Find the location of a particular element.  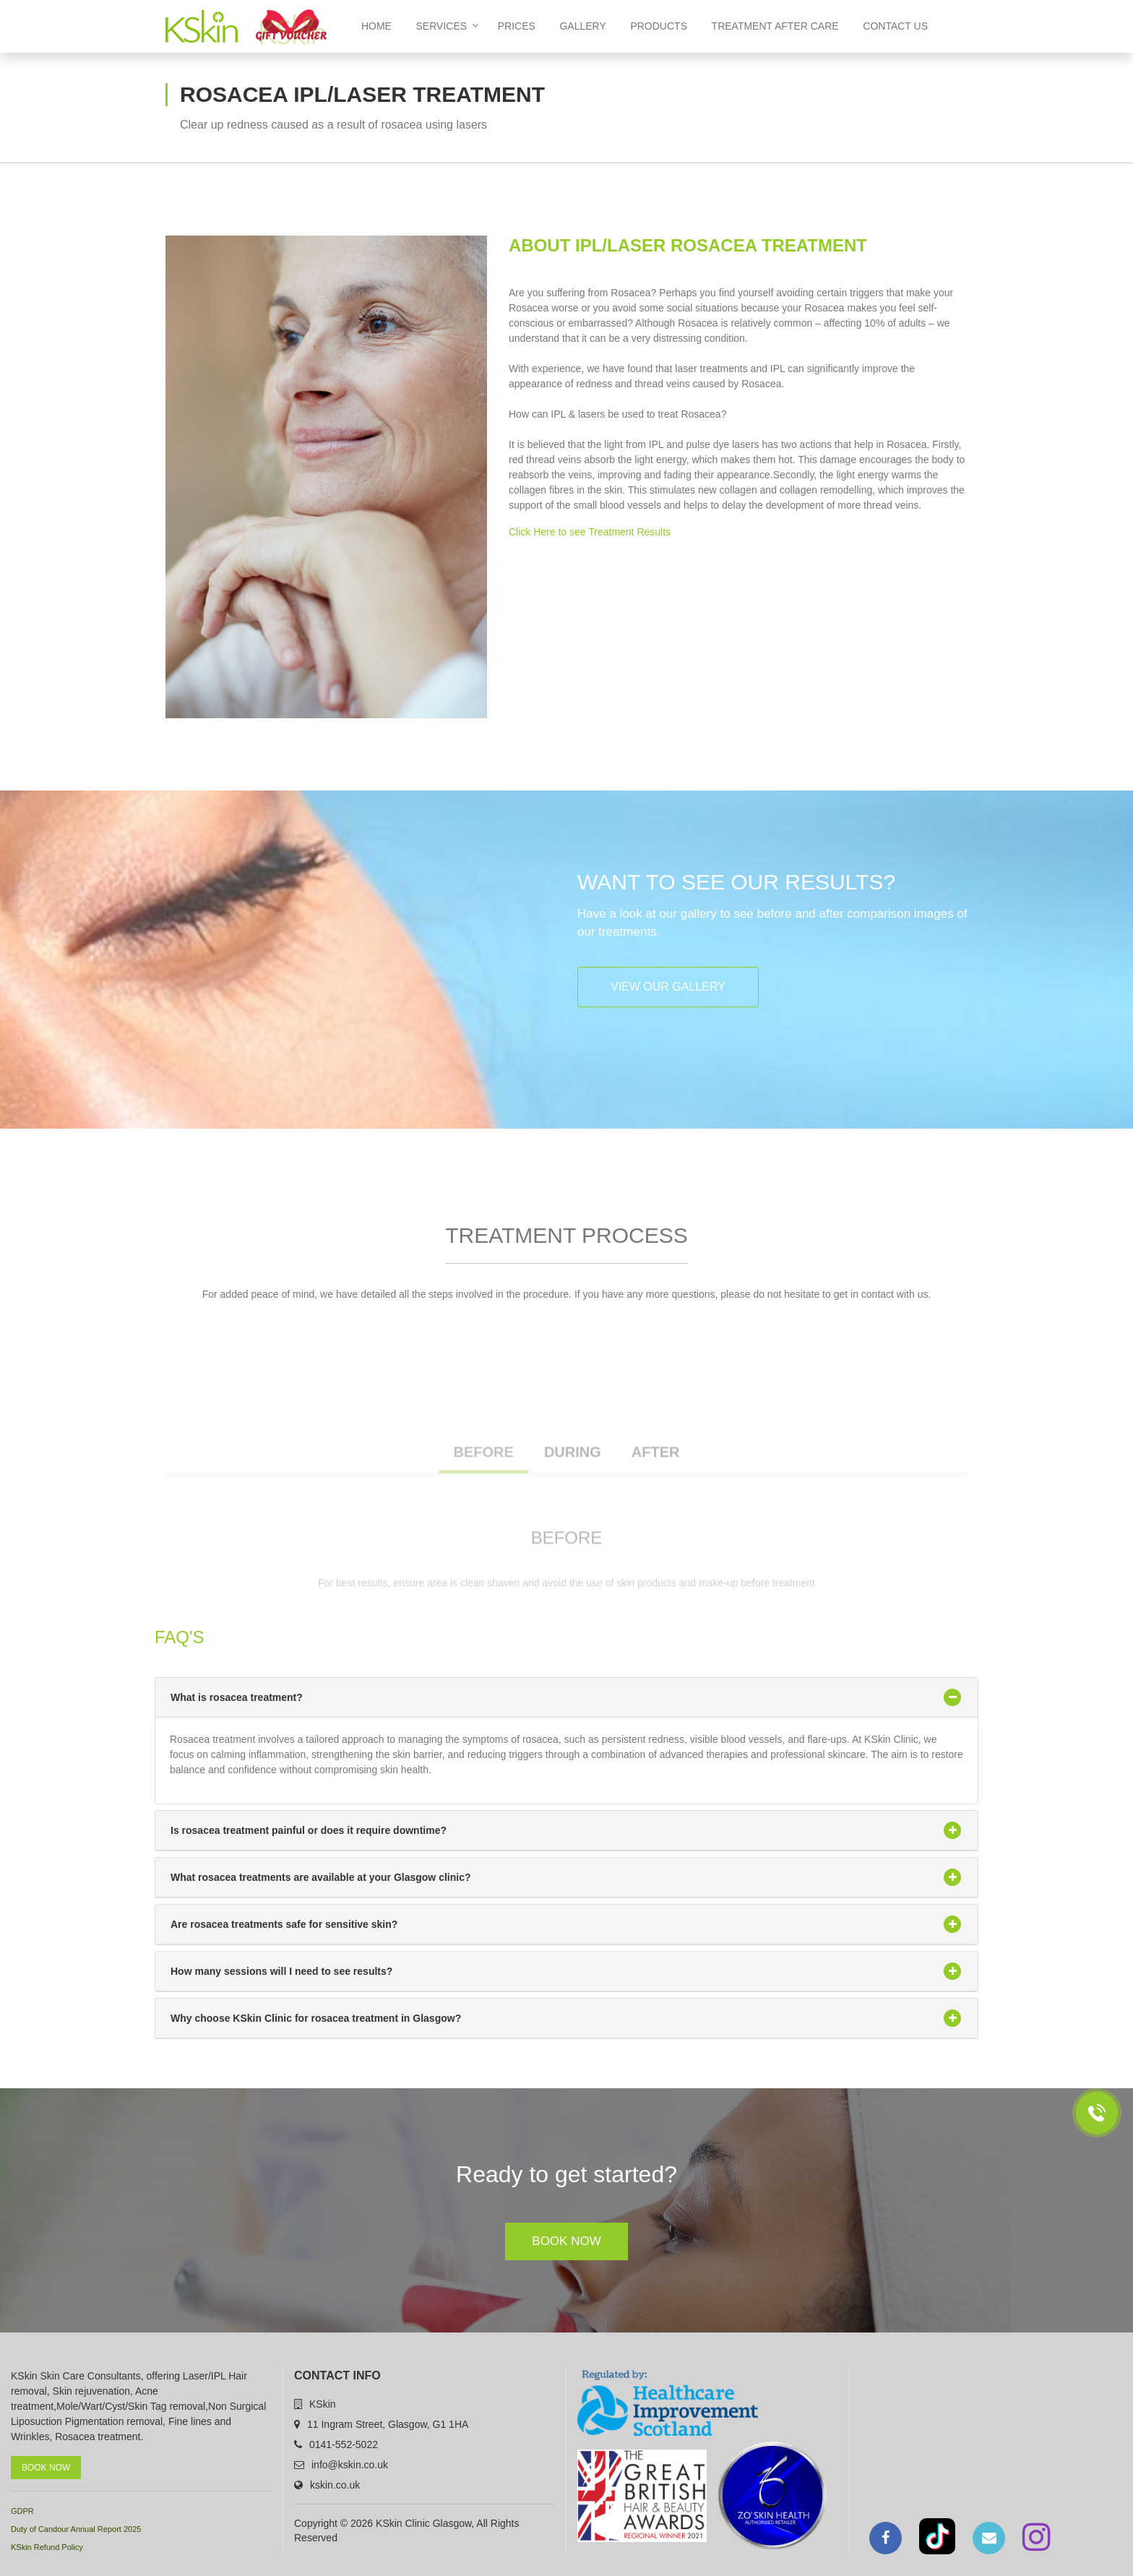

Are rosacea treatments safe for sensitive skin? is located at coordinates (566, 1924).